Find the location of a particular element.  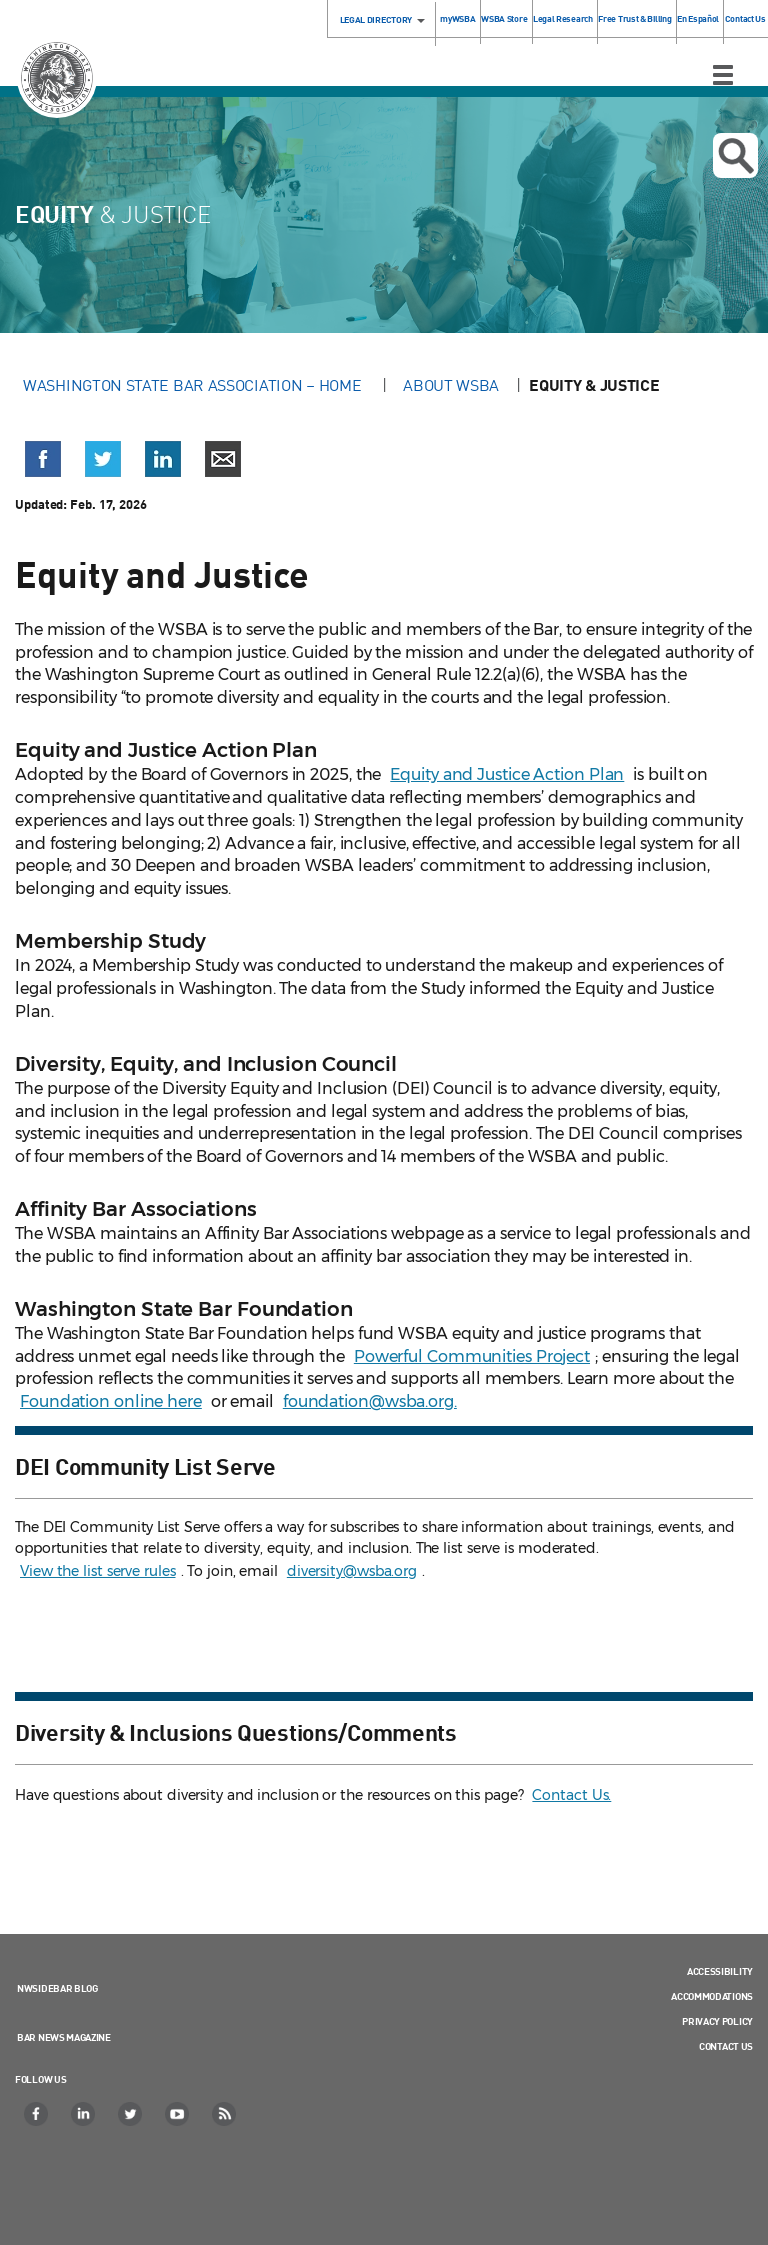

[button] is located at coordinates (43, 459).